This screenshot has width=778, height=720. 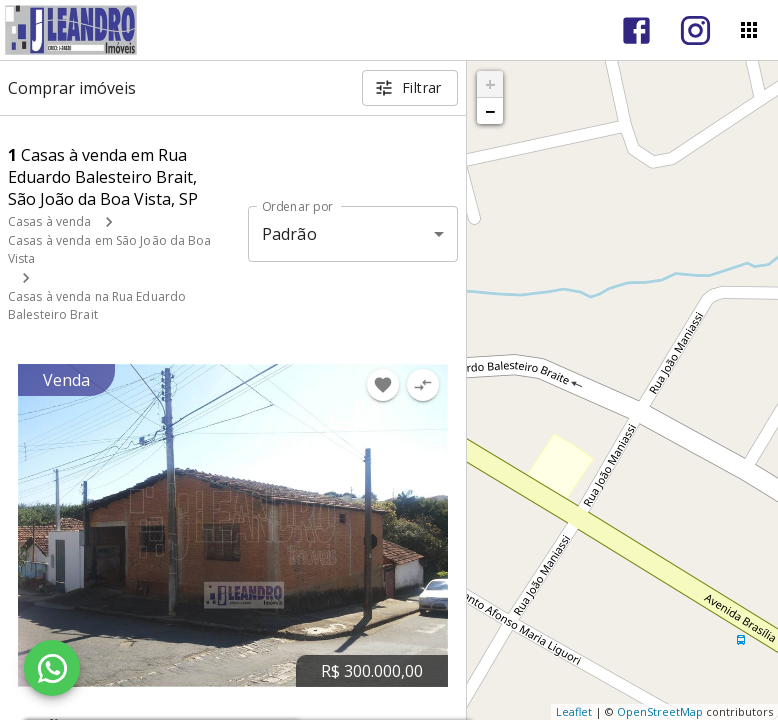 What do you see at coordinates (423, 385) in the screenshot?
I see `[Adicionar imóvel no comparar]` at bounding box center [423, 385].